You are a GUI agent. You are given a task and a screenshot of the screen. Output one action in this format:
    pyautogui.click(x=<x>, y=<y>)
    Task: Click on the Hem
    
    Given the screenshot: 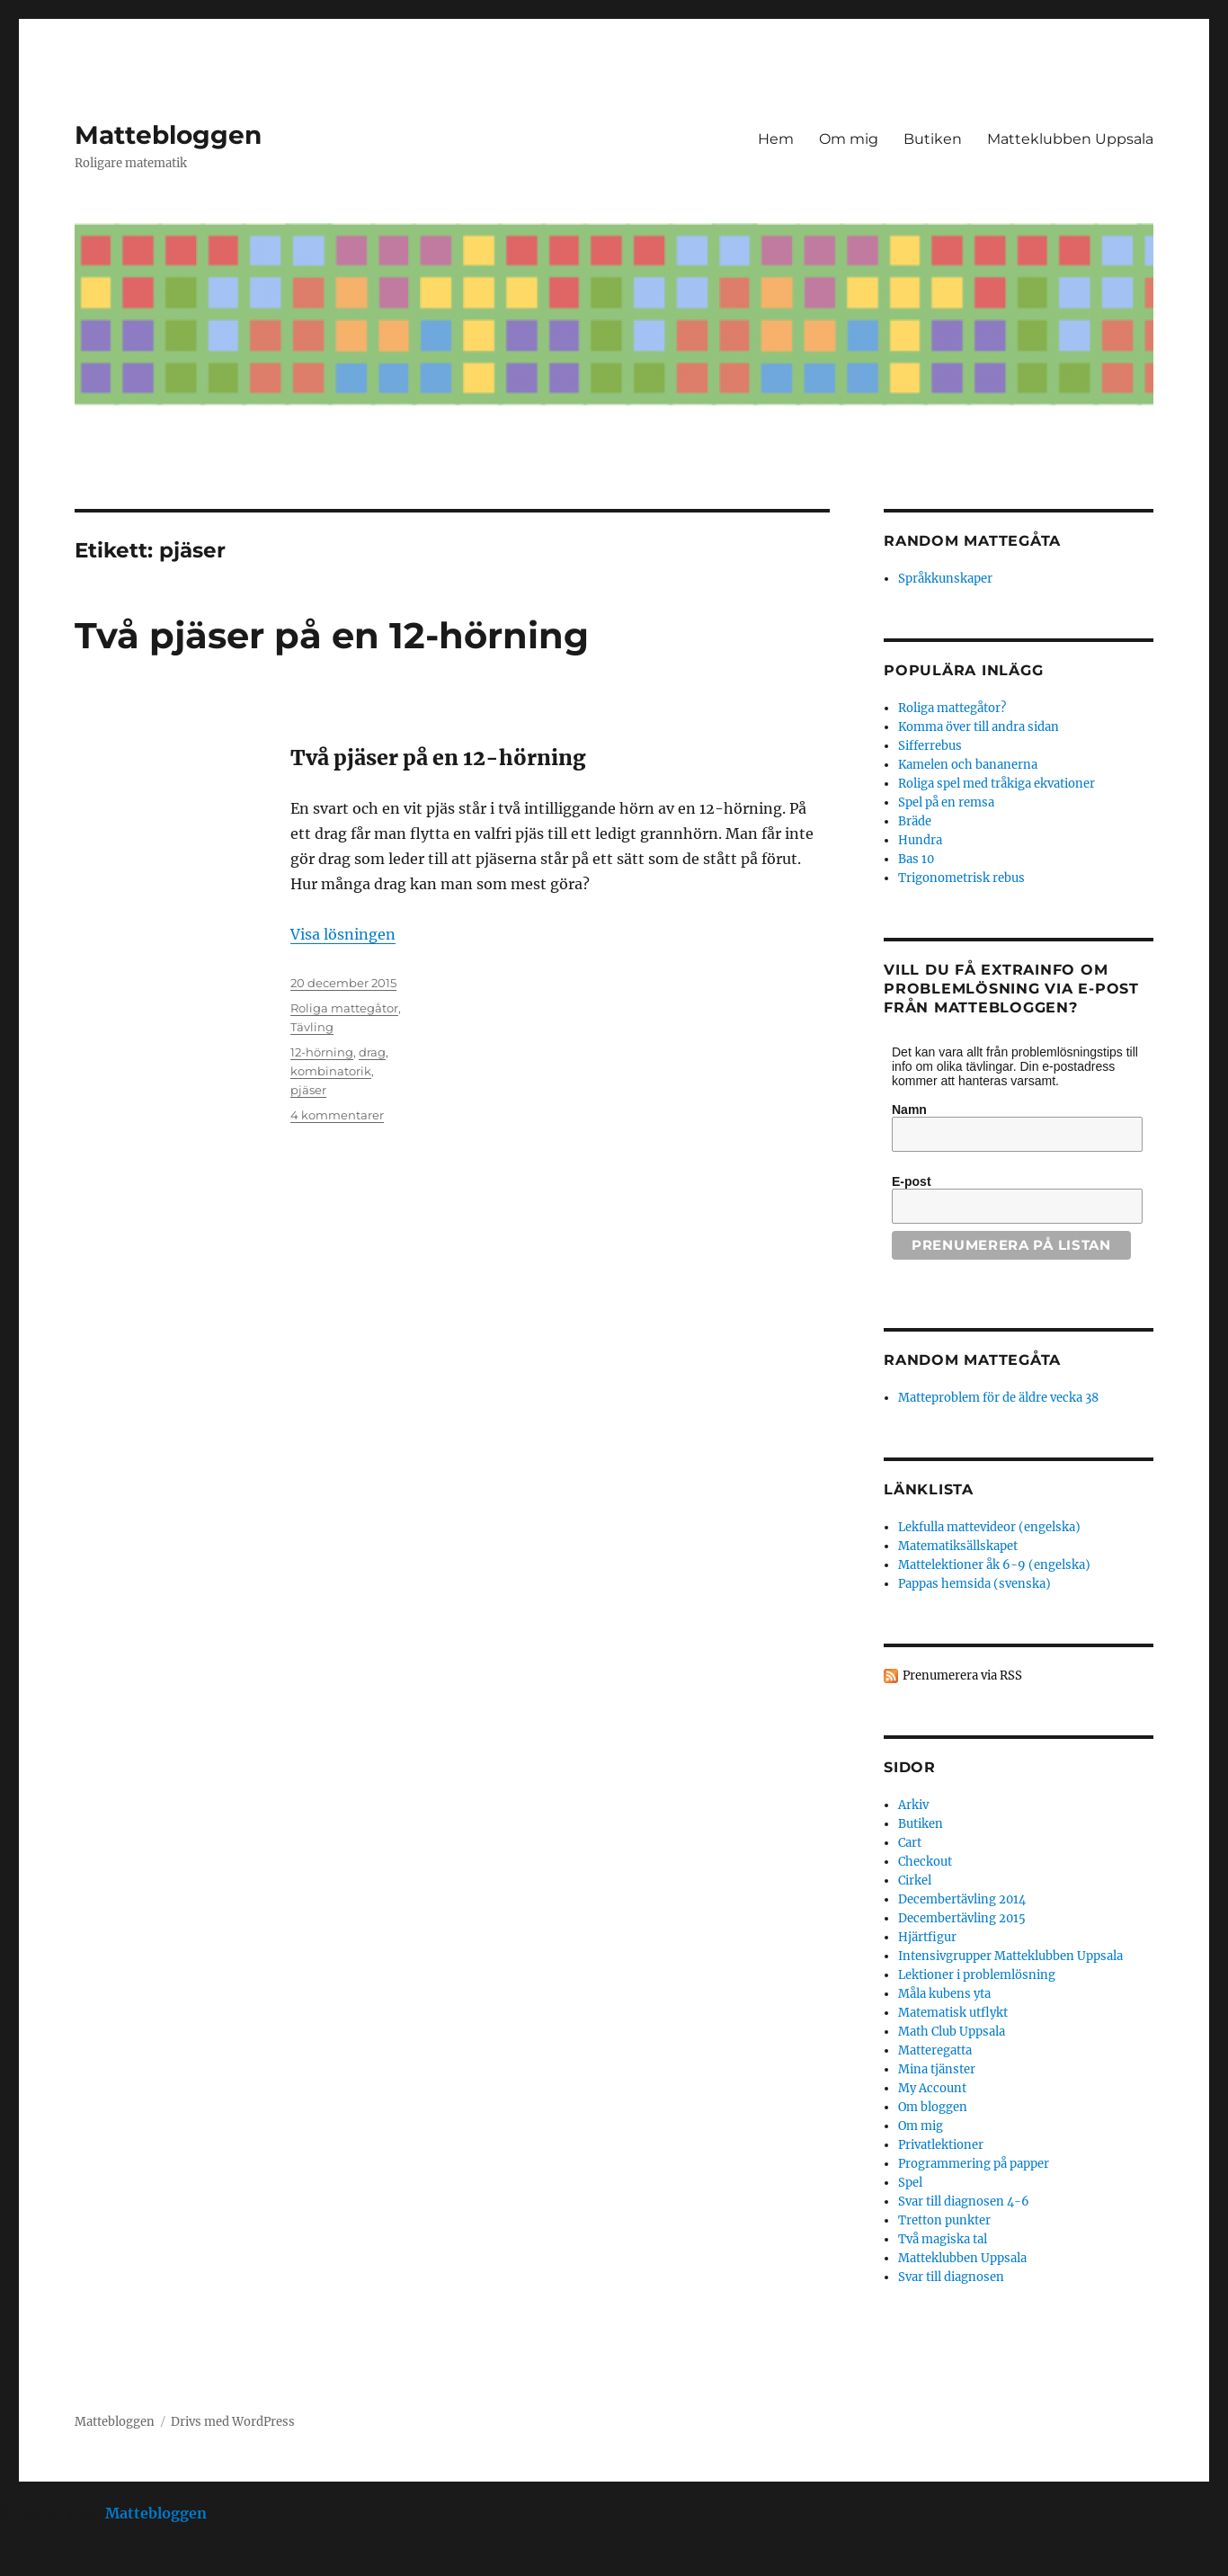 What is the action you would take?
    pyautogui.click(x=776, y=138)
    